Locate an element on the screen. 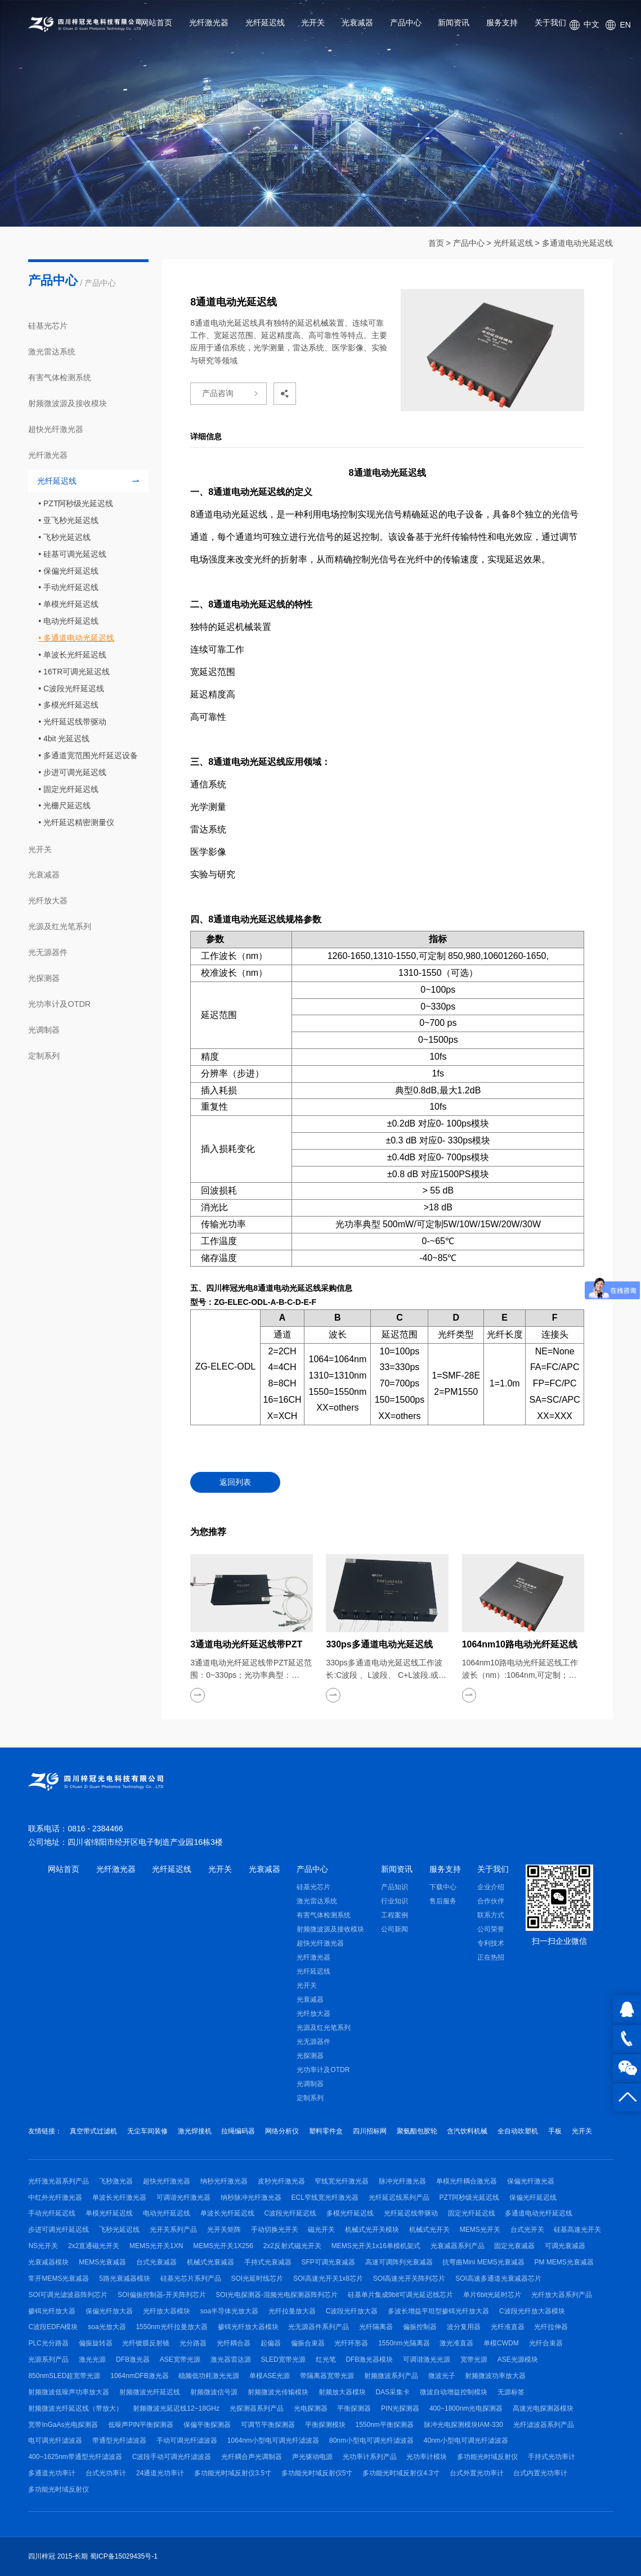  MEMS光开关1x16单模机架式 is located at coordinates (375, 2246).